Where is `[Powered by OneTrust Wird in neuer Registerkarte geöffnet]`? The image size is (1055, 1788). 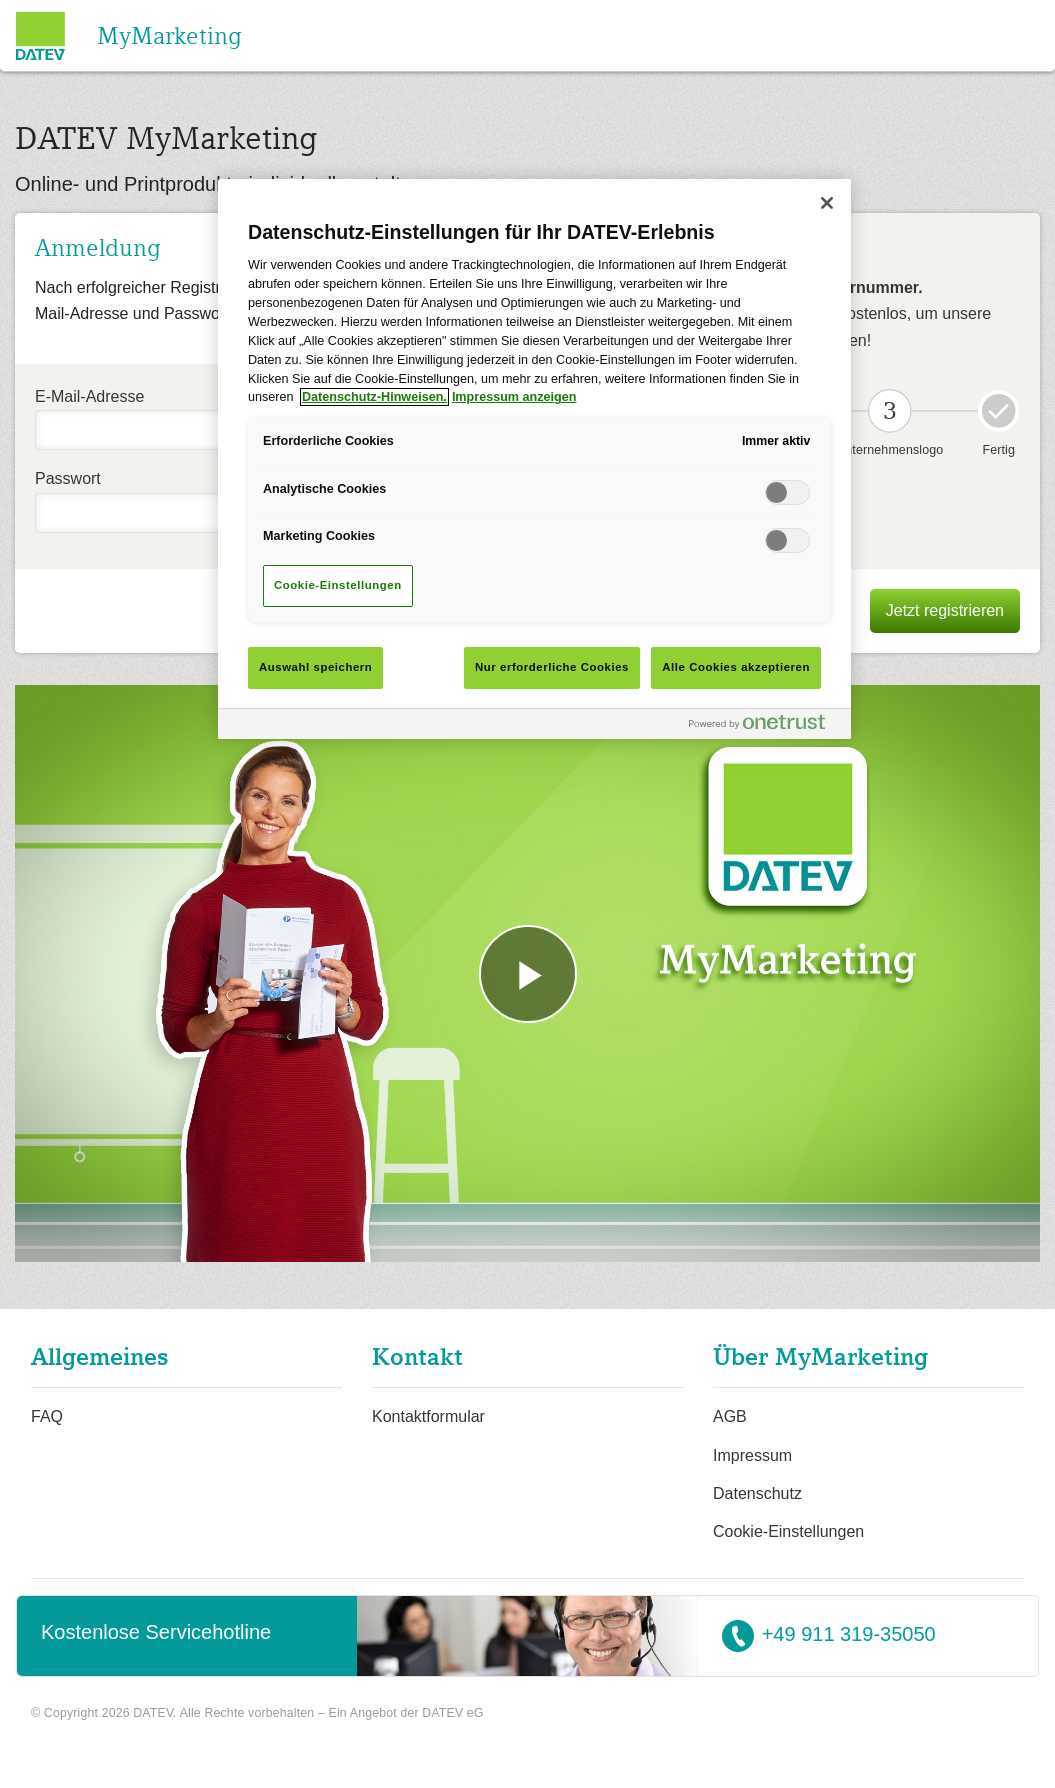 [Powered by OneTrust Wird in neuer Registerkarte geöffnet] is located at coordinates (765, 726).